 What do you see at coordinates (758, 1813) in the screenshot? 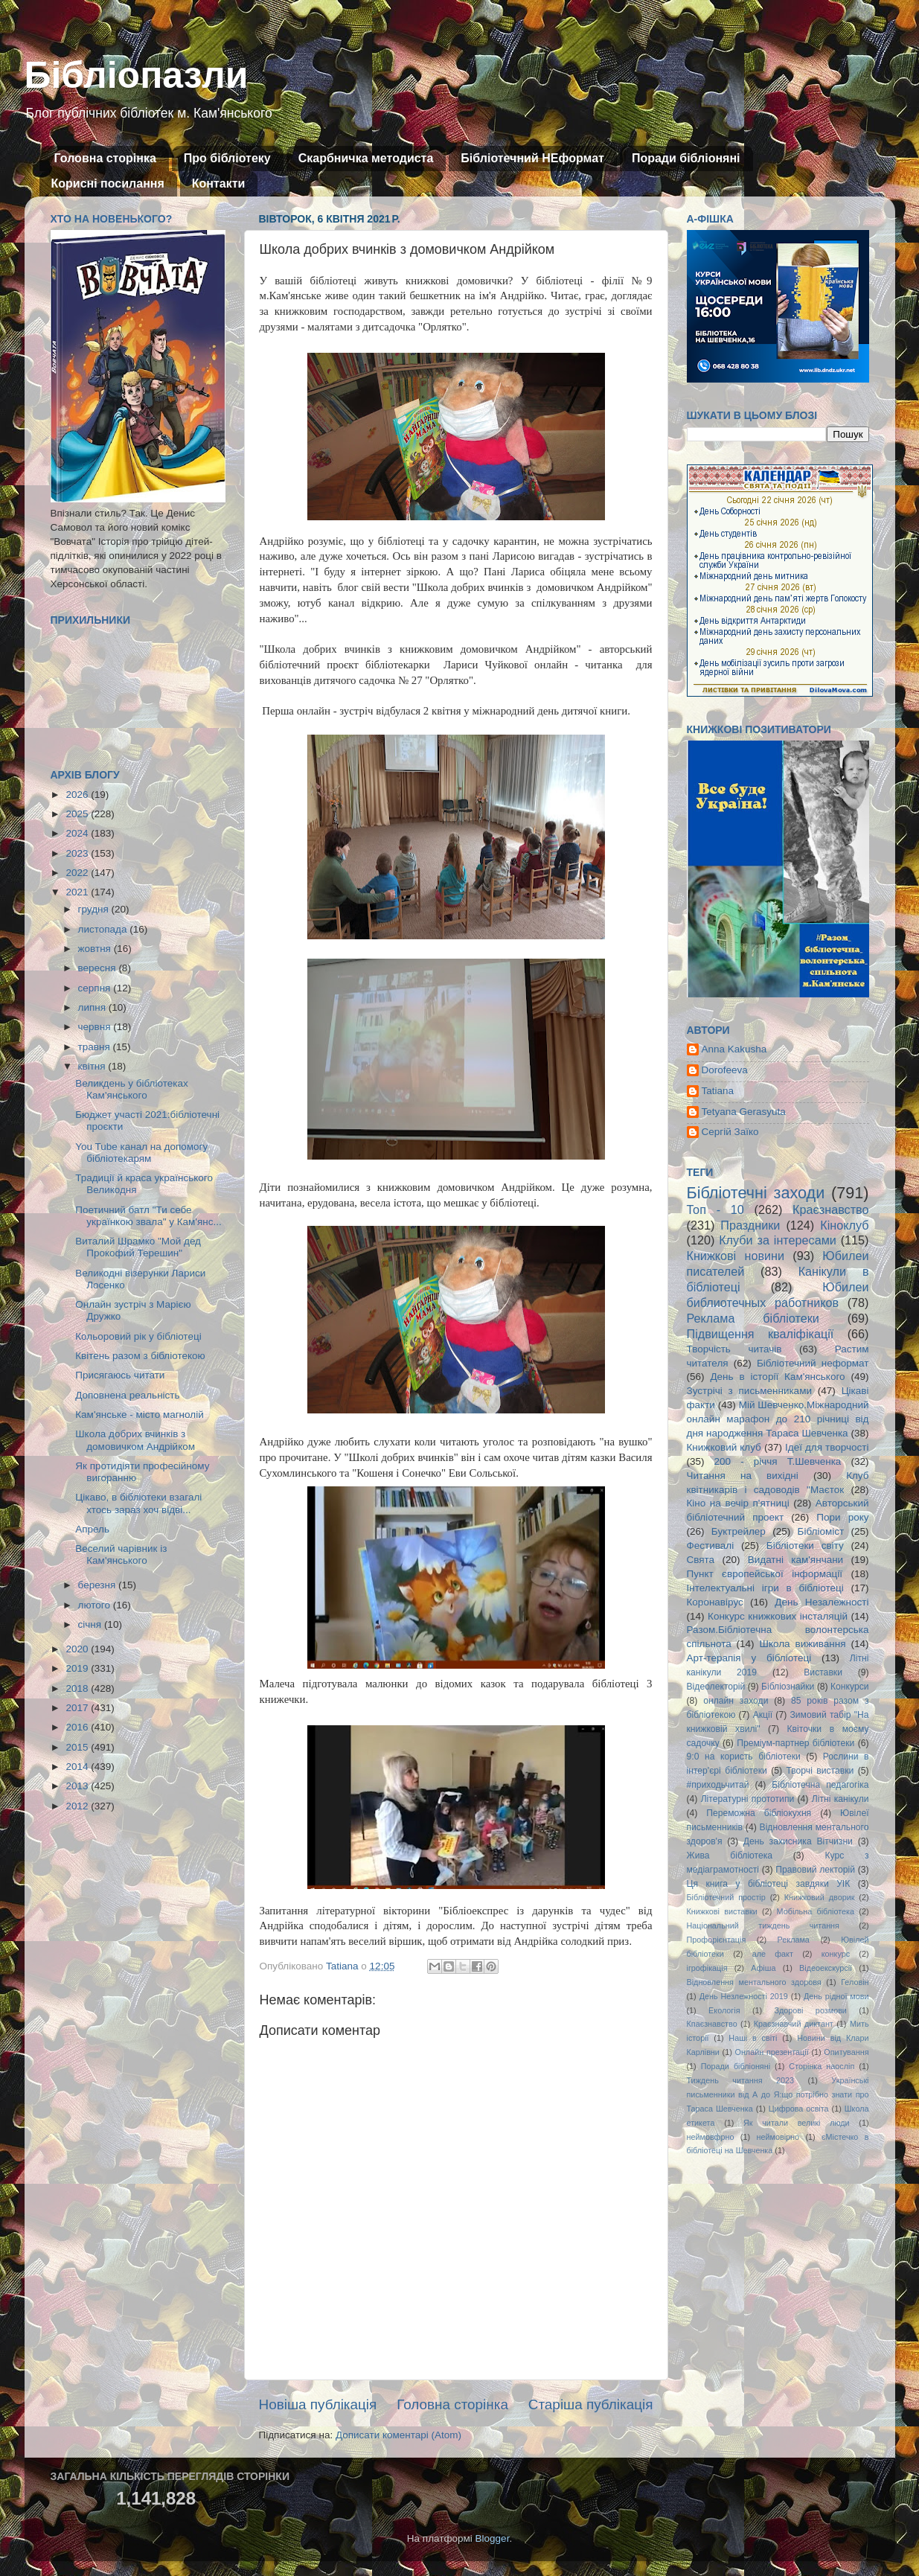
I see `Переможна бібліокухня` at bounding box center [758, 1813].